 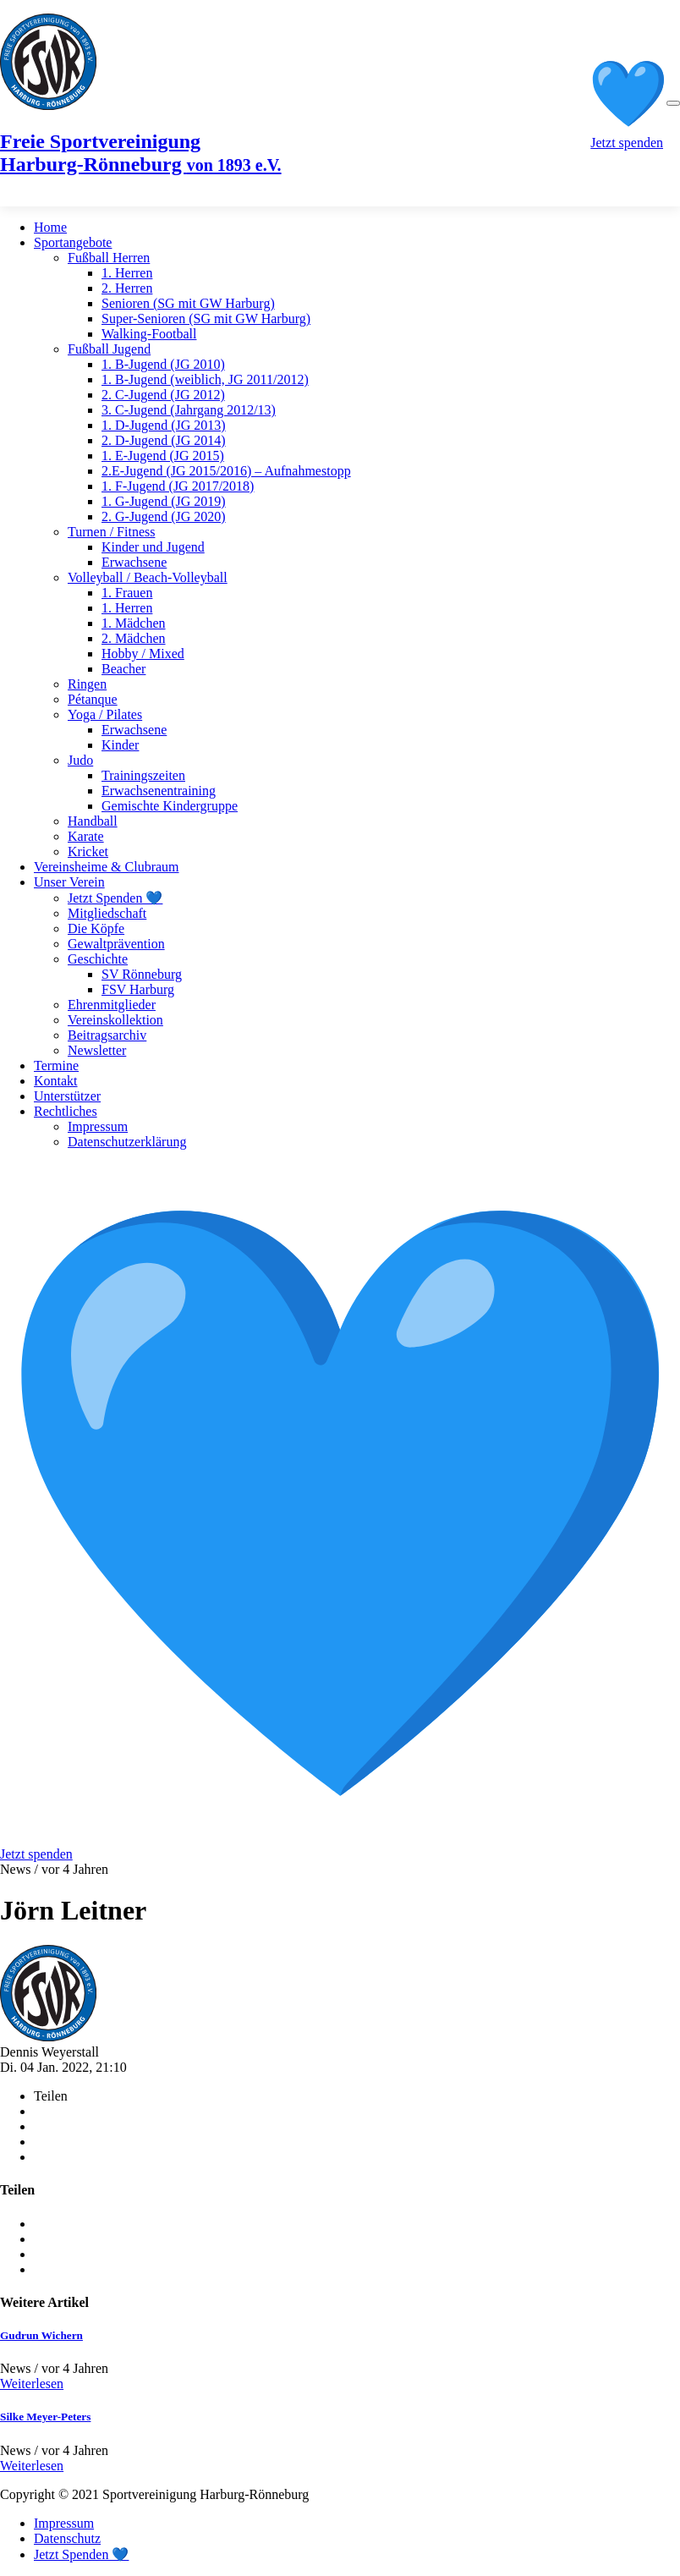 I want to click on Ringen, so click(x=87, y=684).